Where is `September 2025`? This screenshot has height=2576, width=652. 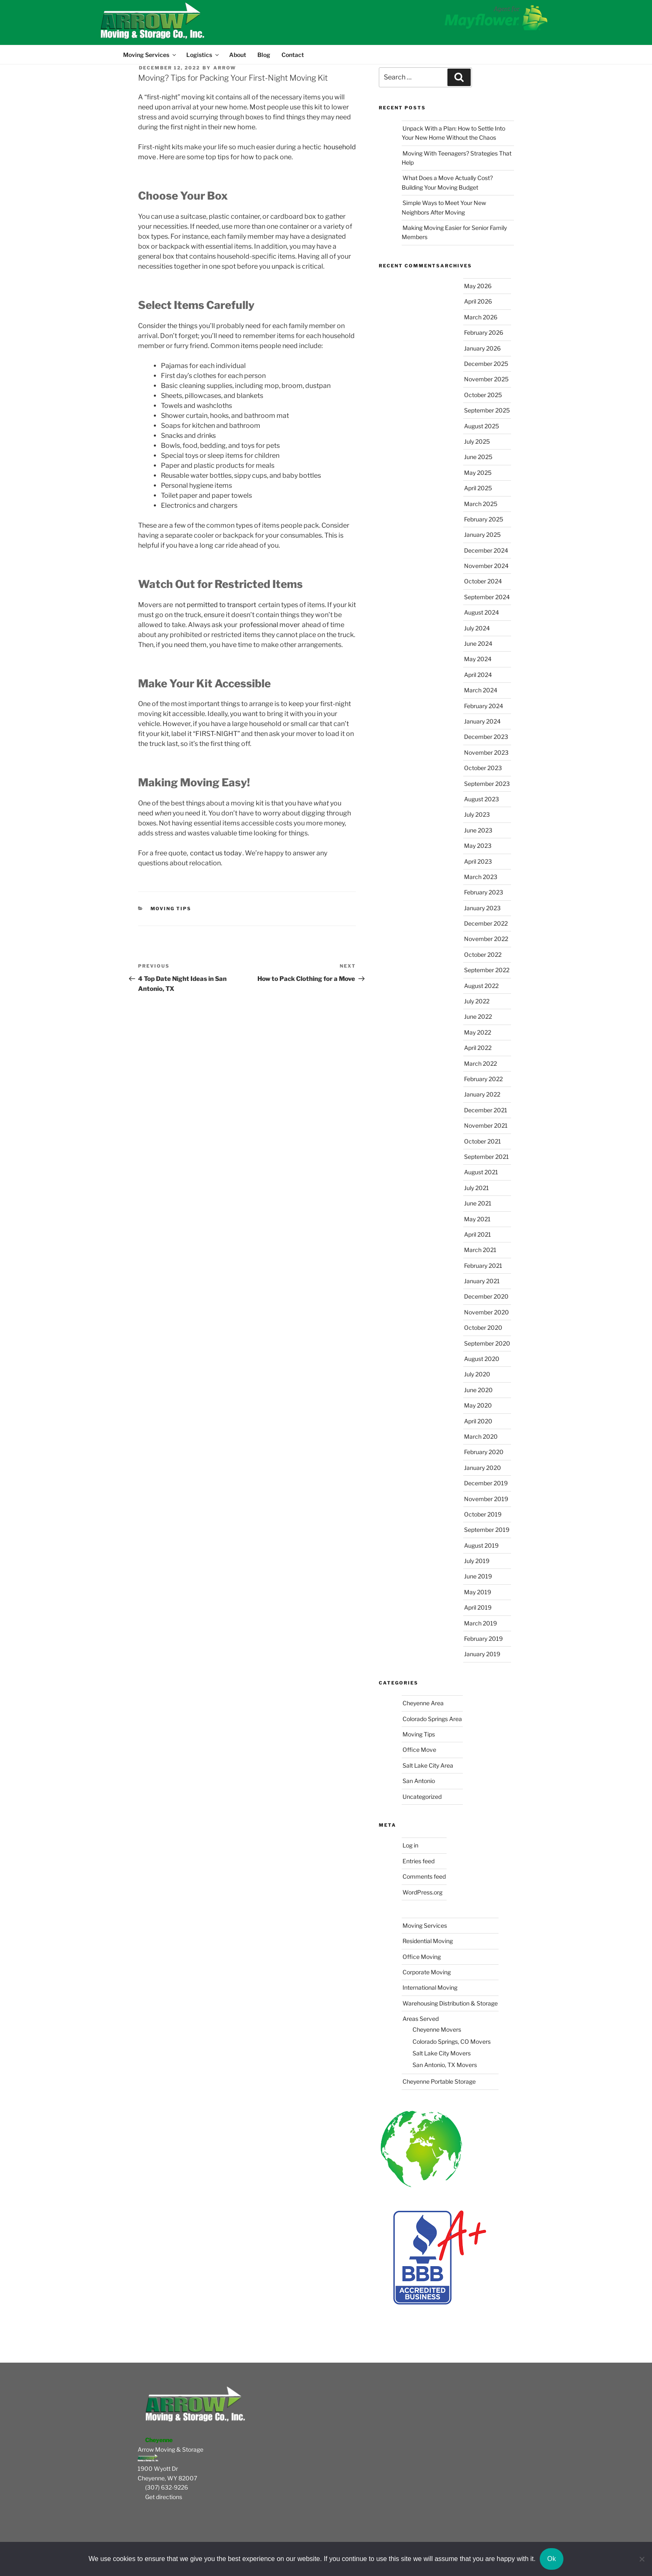 September 2025 is located at coordinates (487, 410).